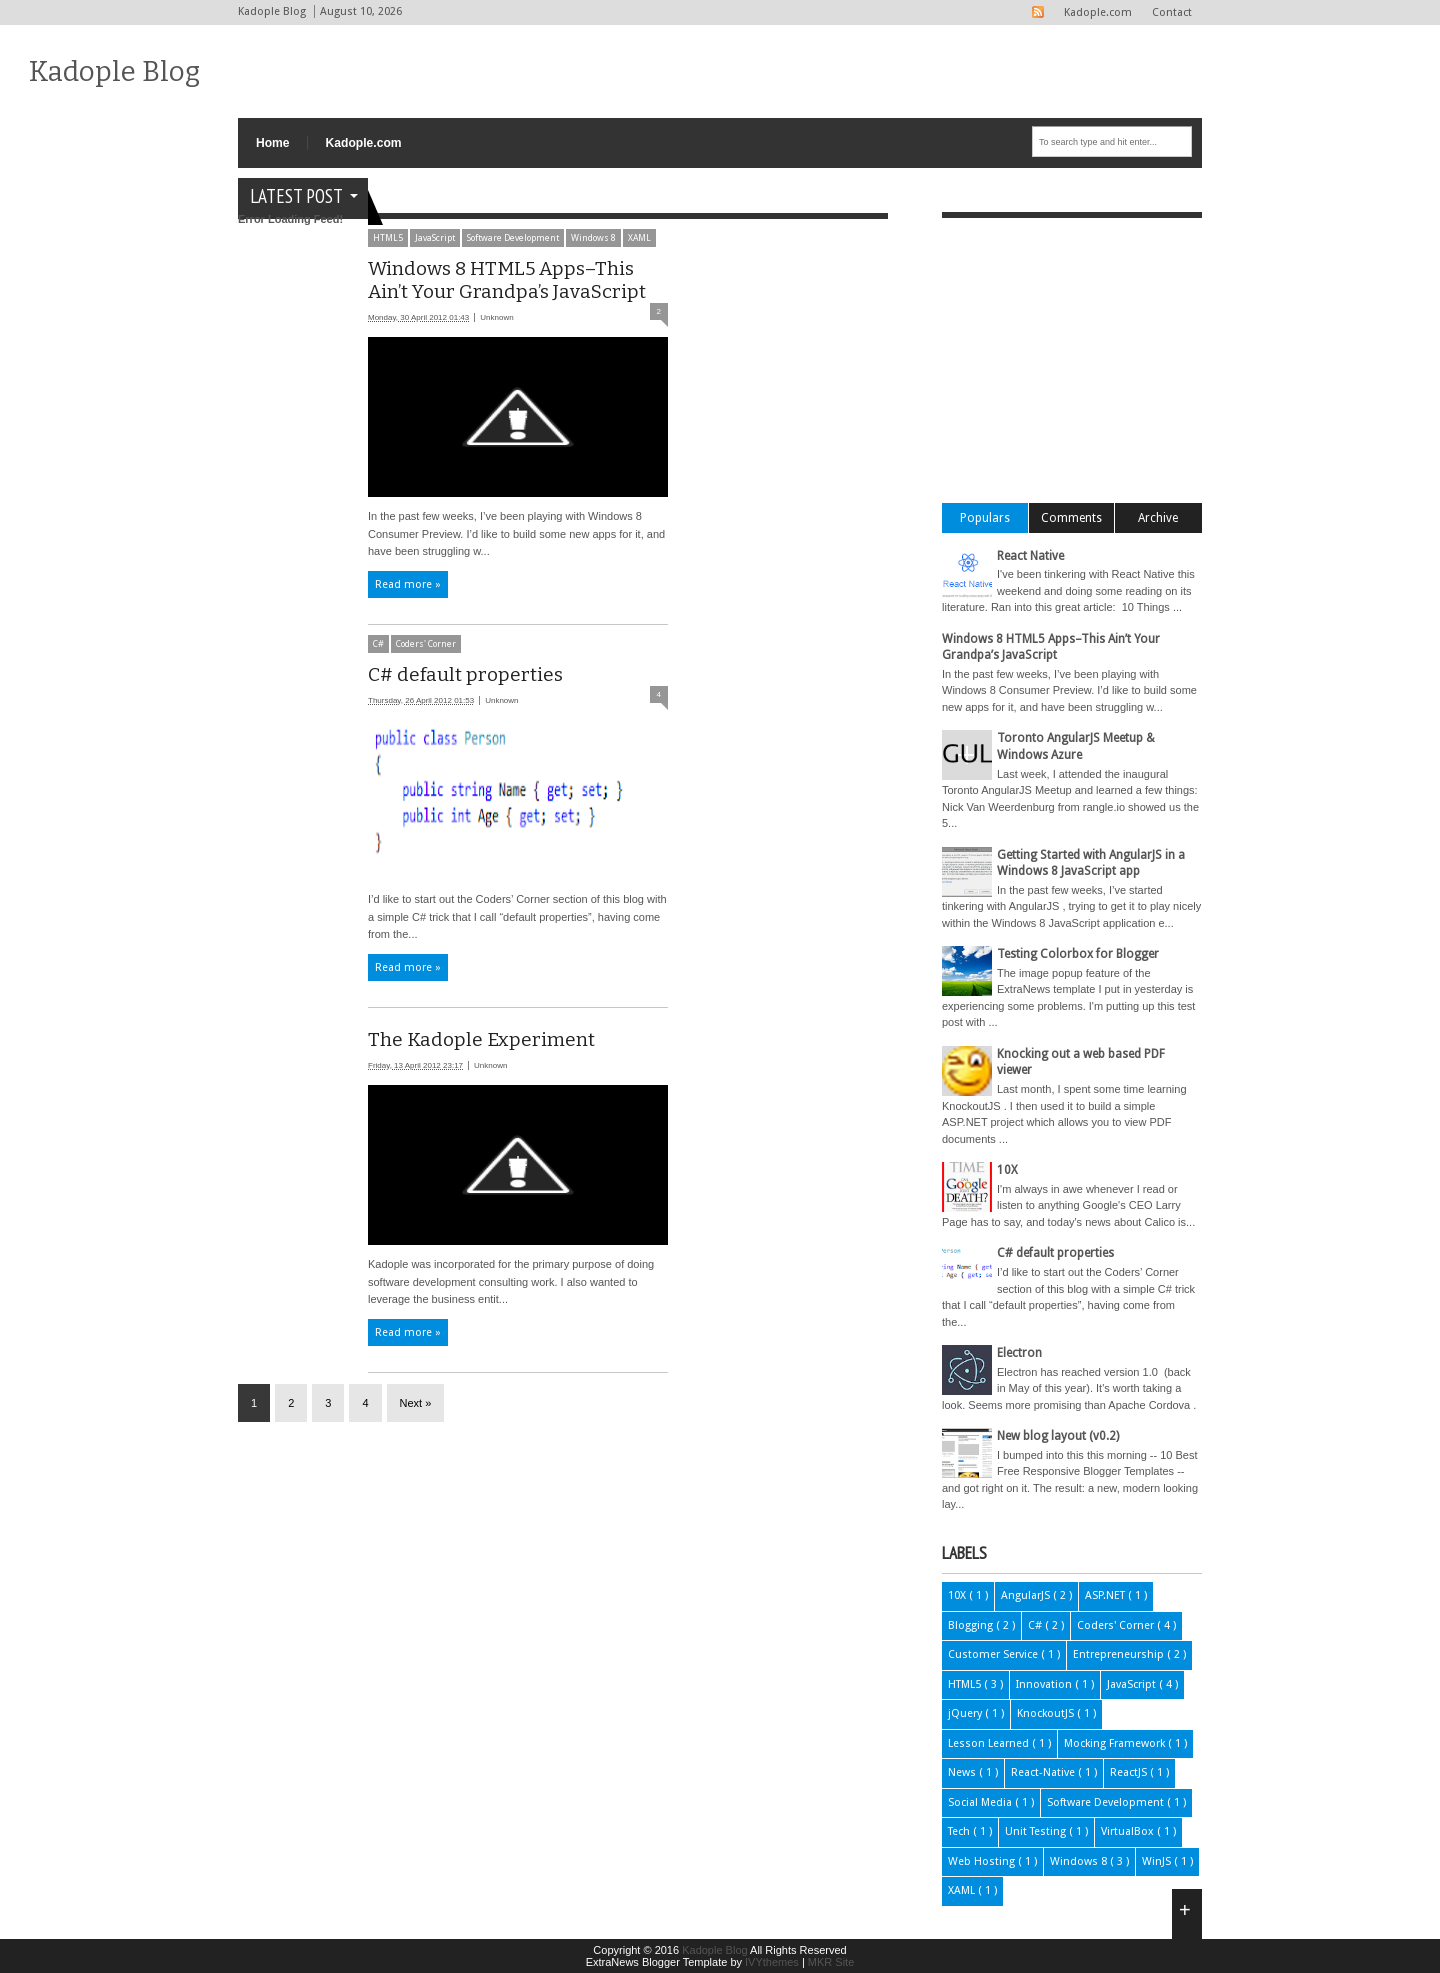  Describe the element at coordinates (1037, 1831) in the screenshot. I see `Unit Testing` at that location.